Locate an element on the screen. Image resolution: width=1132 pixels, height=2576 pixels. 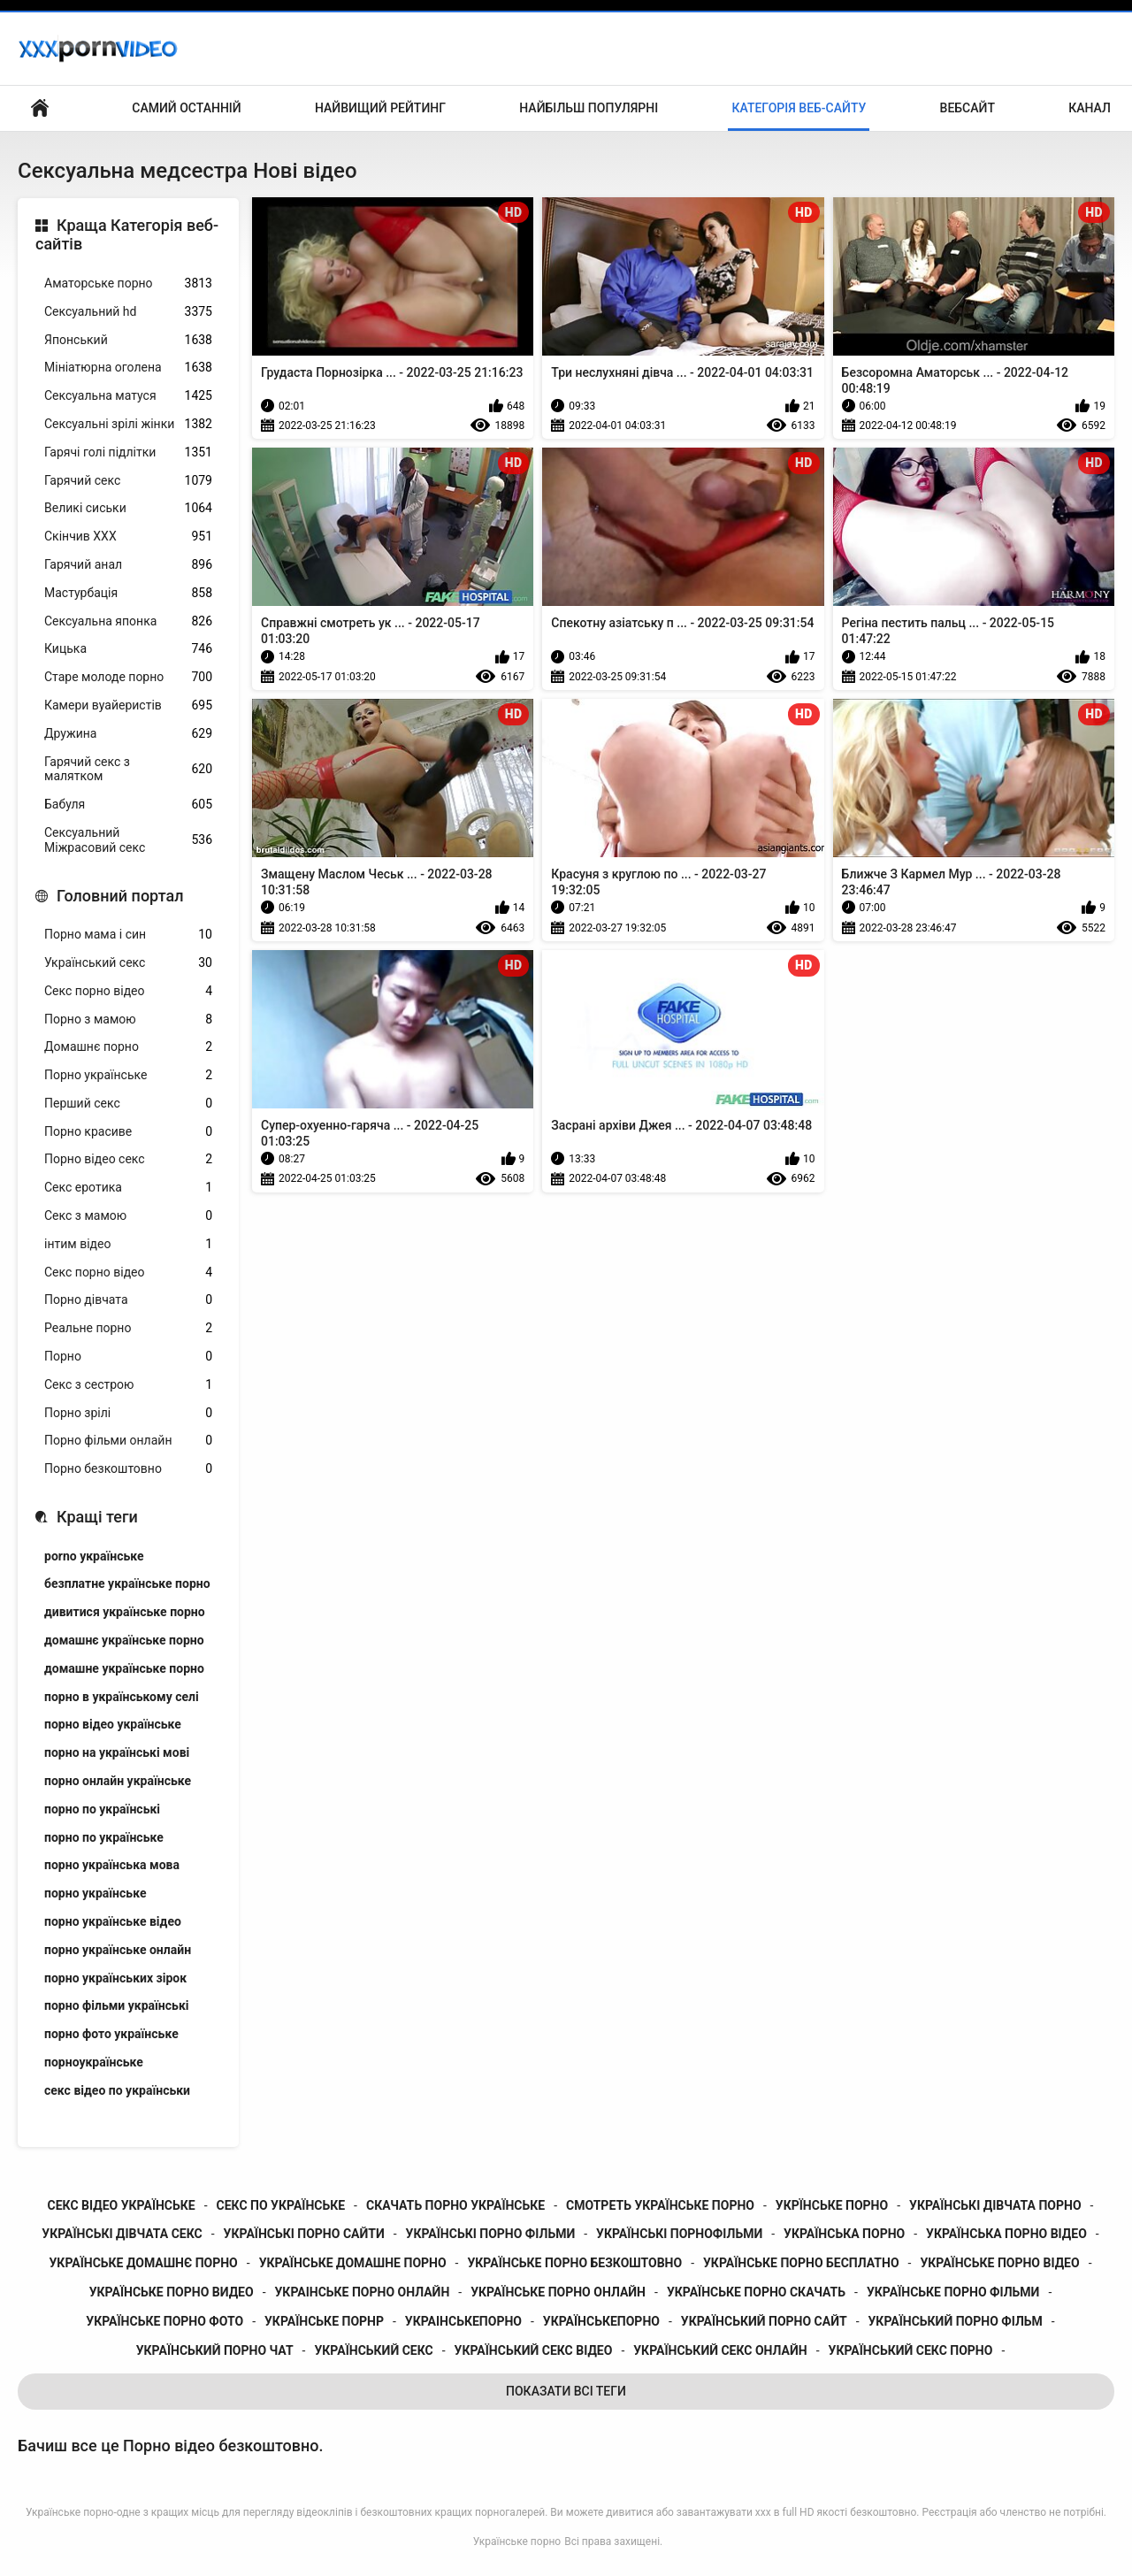
український секс порно is located at coordinates (911, 2350).